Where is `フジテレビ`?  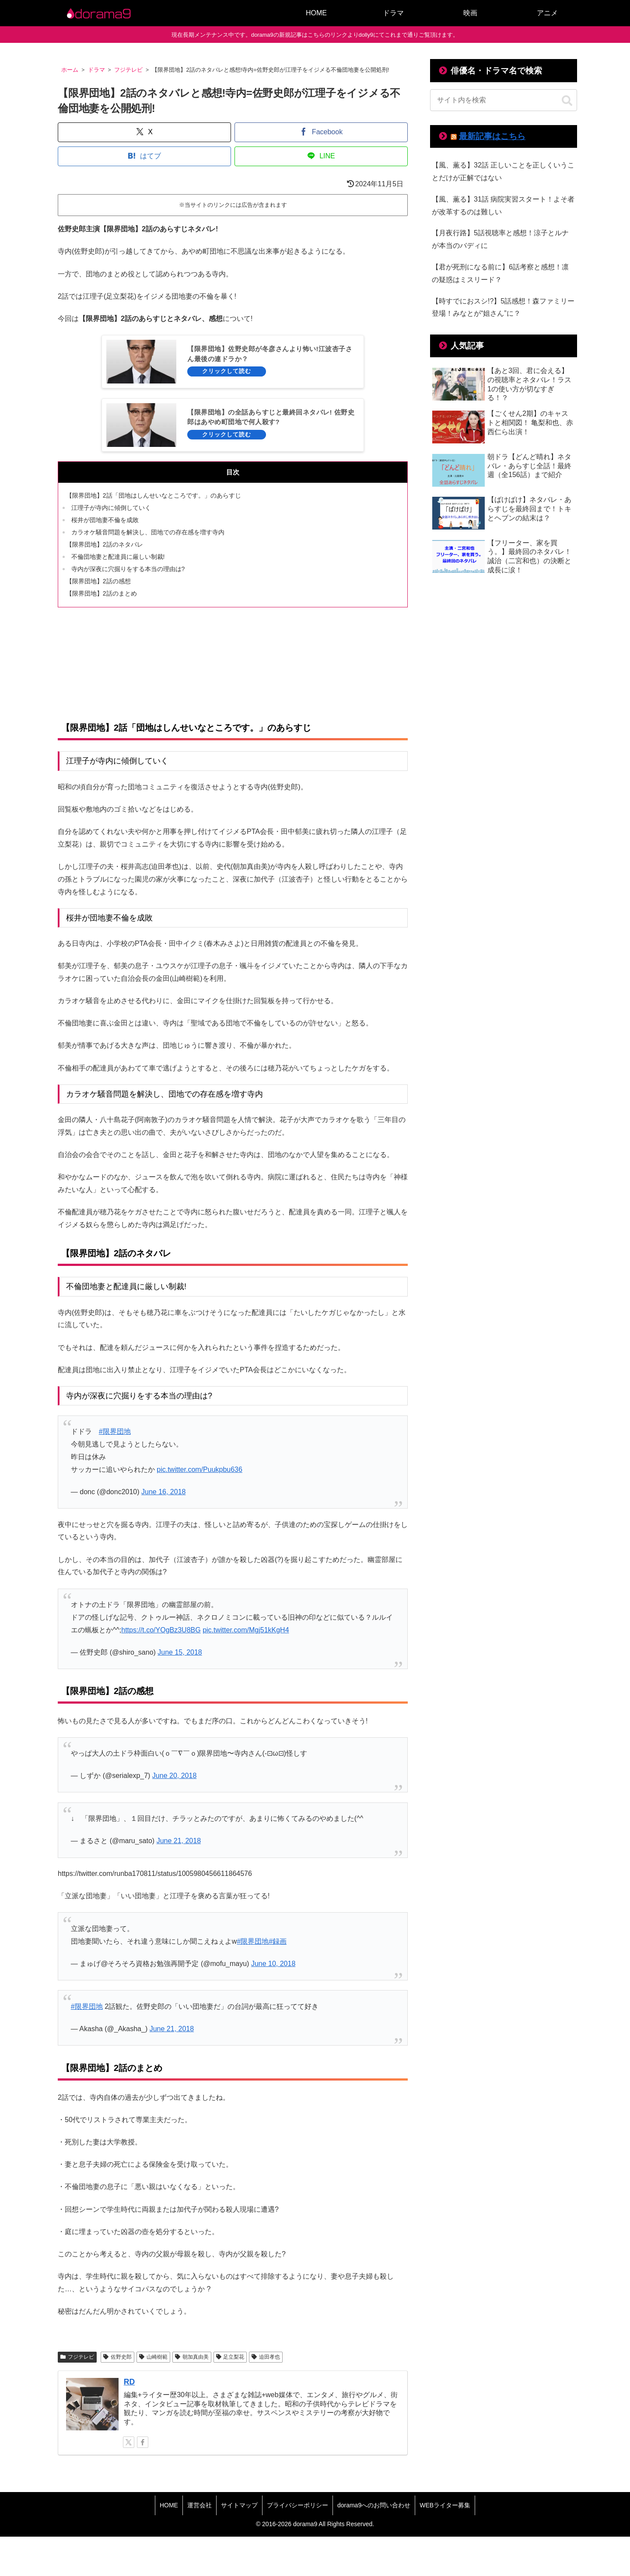 フジテレビ is located at coordinates (77, 2357).